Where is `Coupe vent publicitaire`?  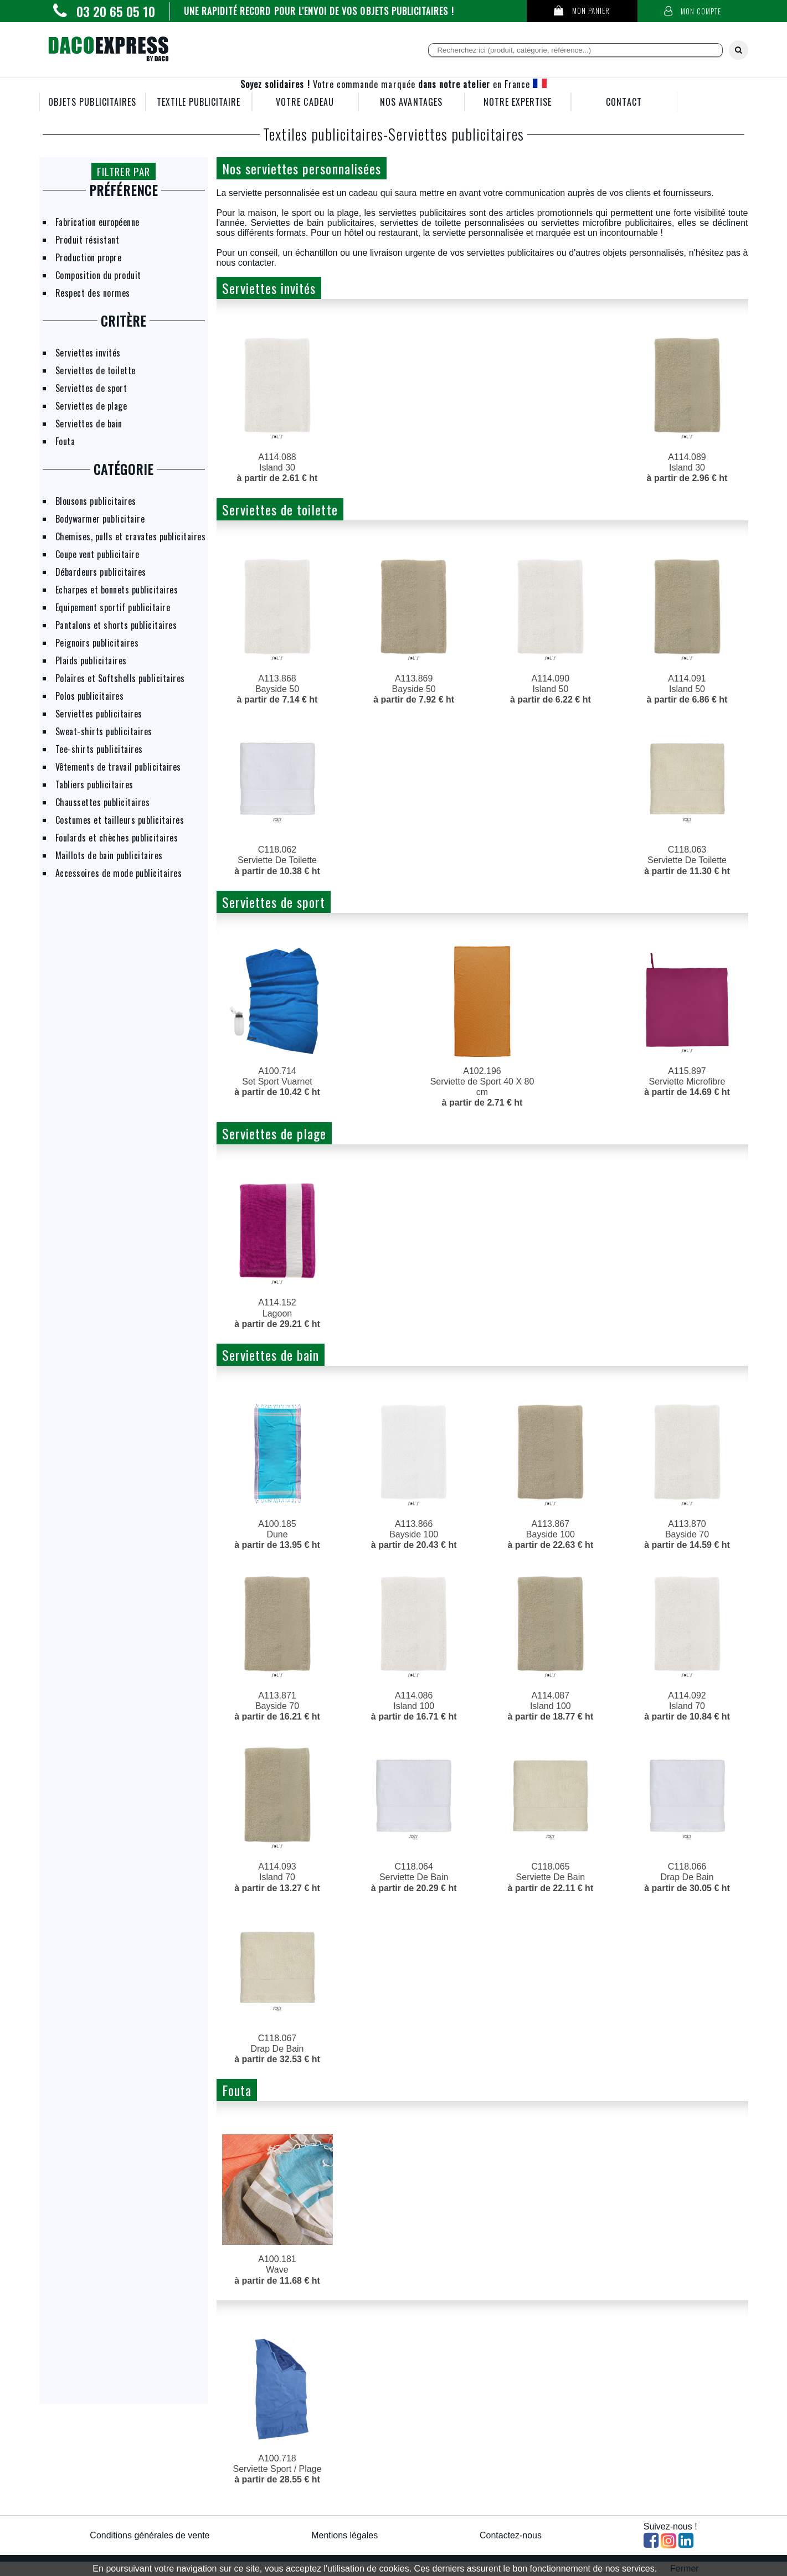
Coupe vent publicitaire is located at coordinates (97, 554).